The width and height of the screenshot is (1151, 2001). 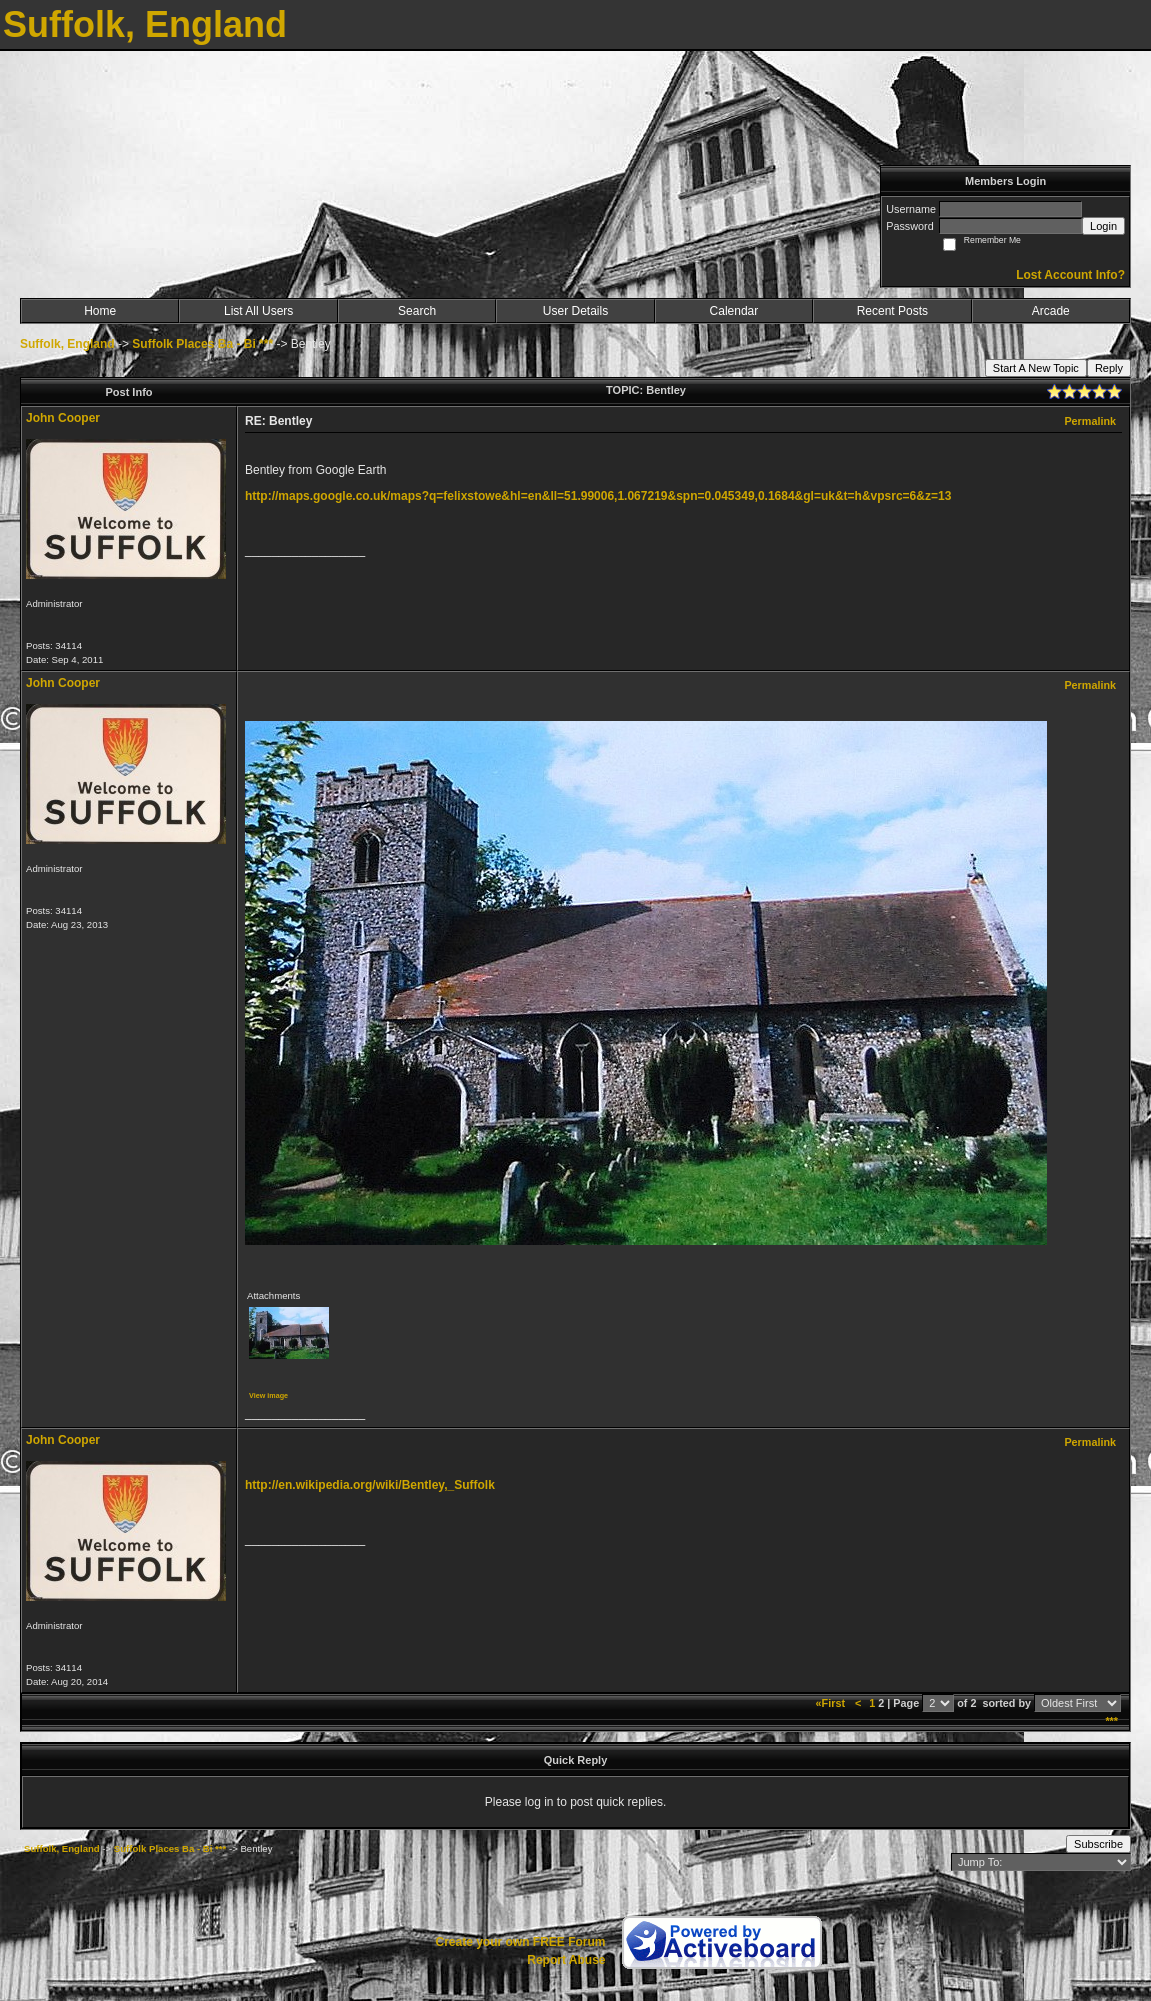 What do you see at coordinates (258, 311) in the screenshot?
I see `List All Users` at bounding box center [258, 311].